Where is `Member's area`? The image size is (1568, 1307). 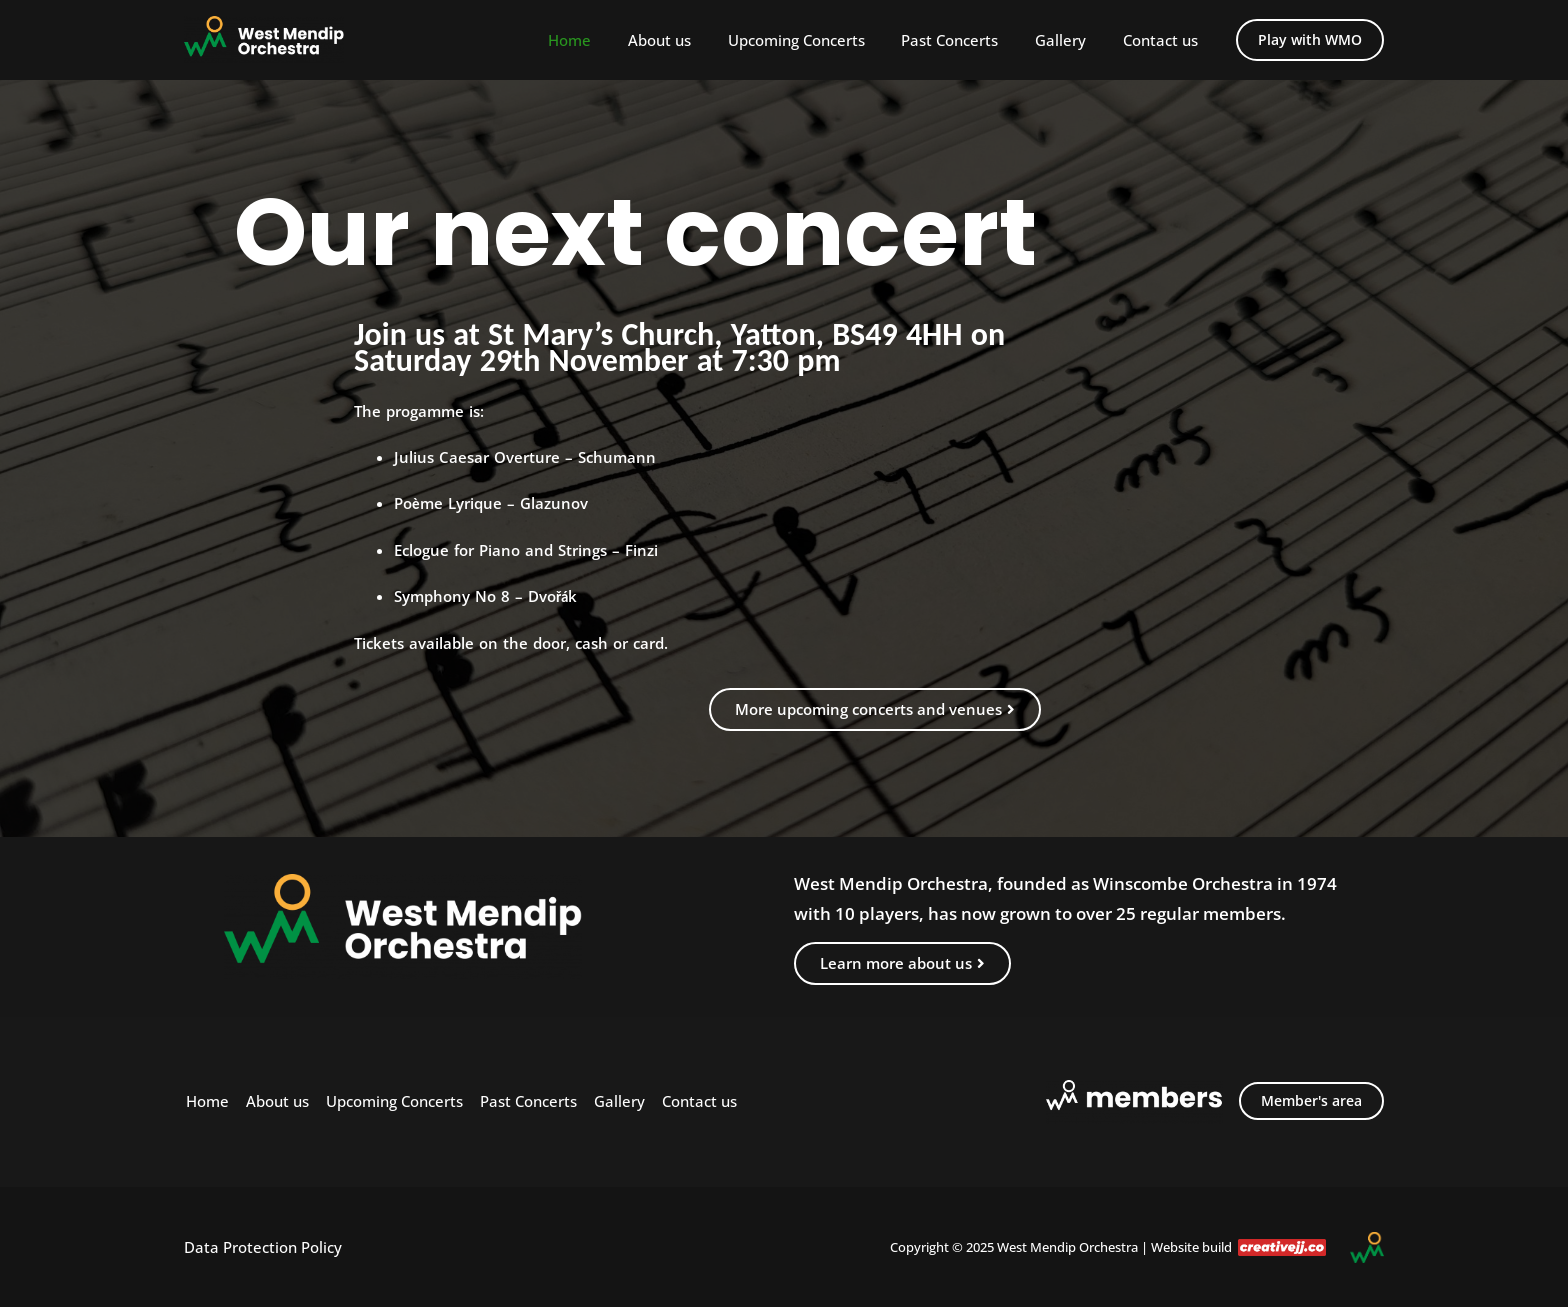 Member's area is located at coordinates (1311, 1100).